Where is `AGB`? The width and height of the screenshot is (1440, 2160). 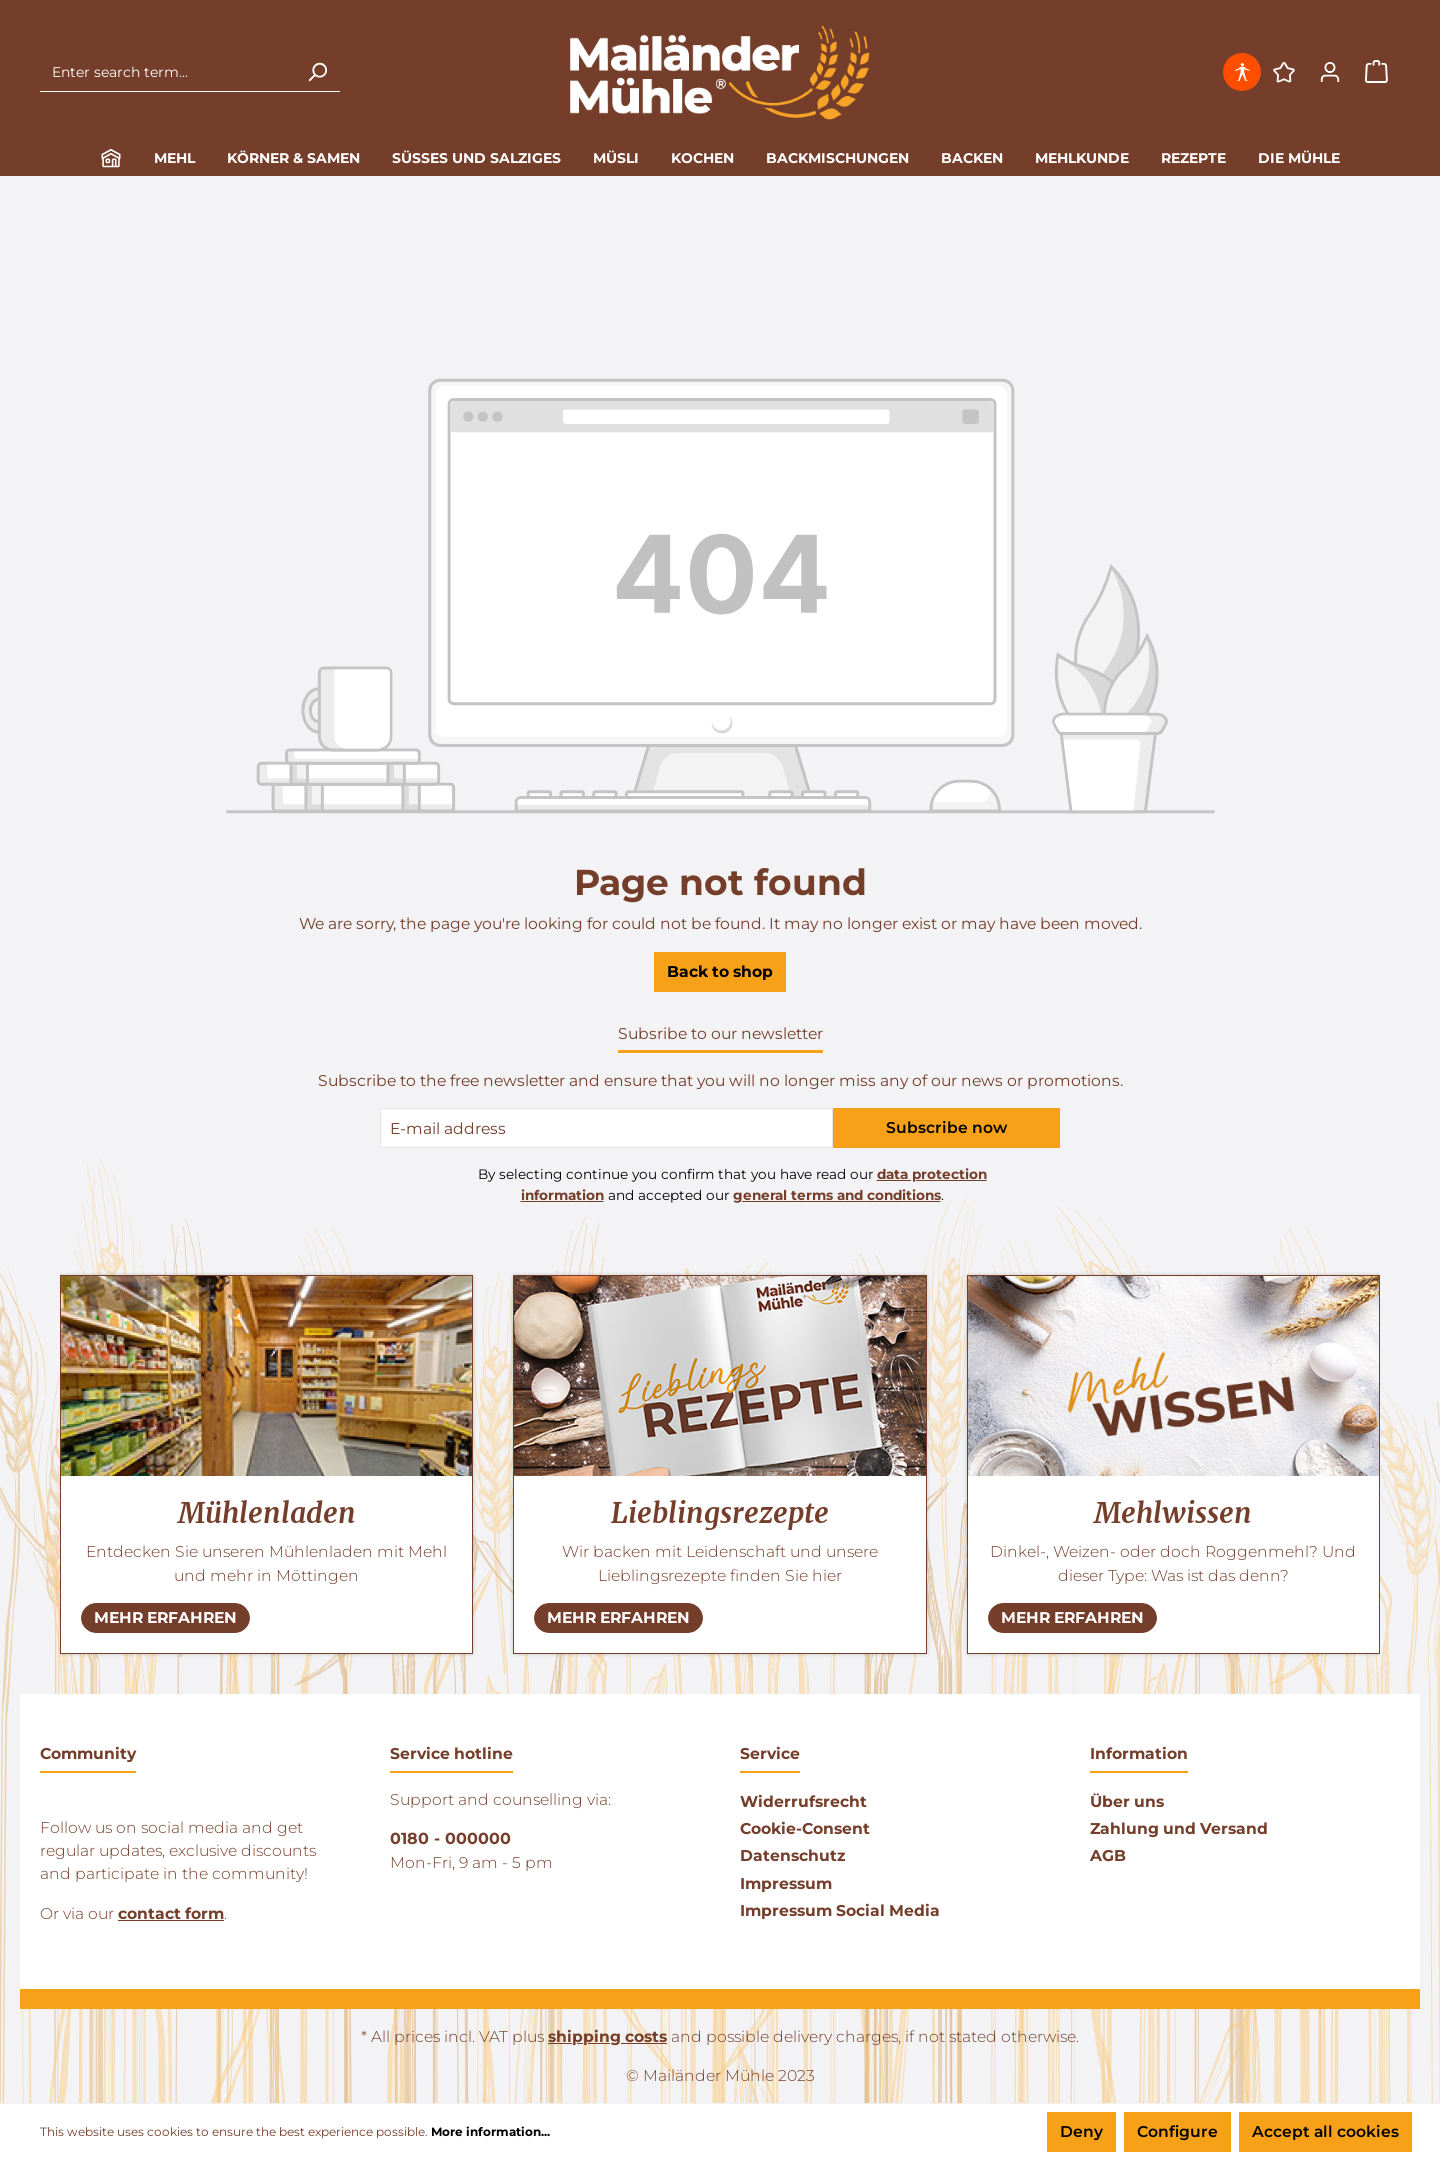
AGB is located at coordinates (1108, 1855).